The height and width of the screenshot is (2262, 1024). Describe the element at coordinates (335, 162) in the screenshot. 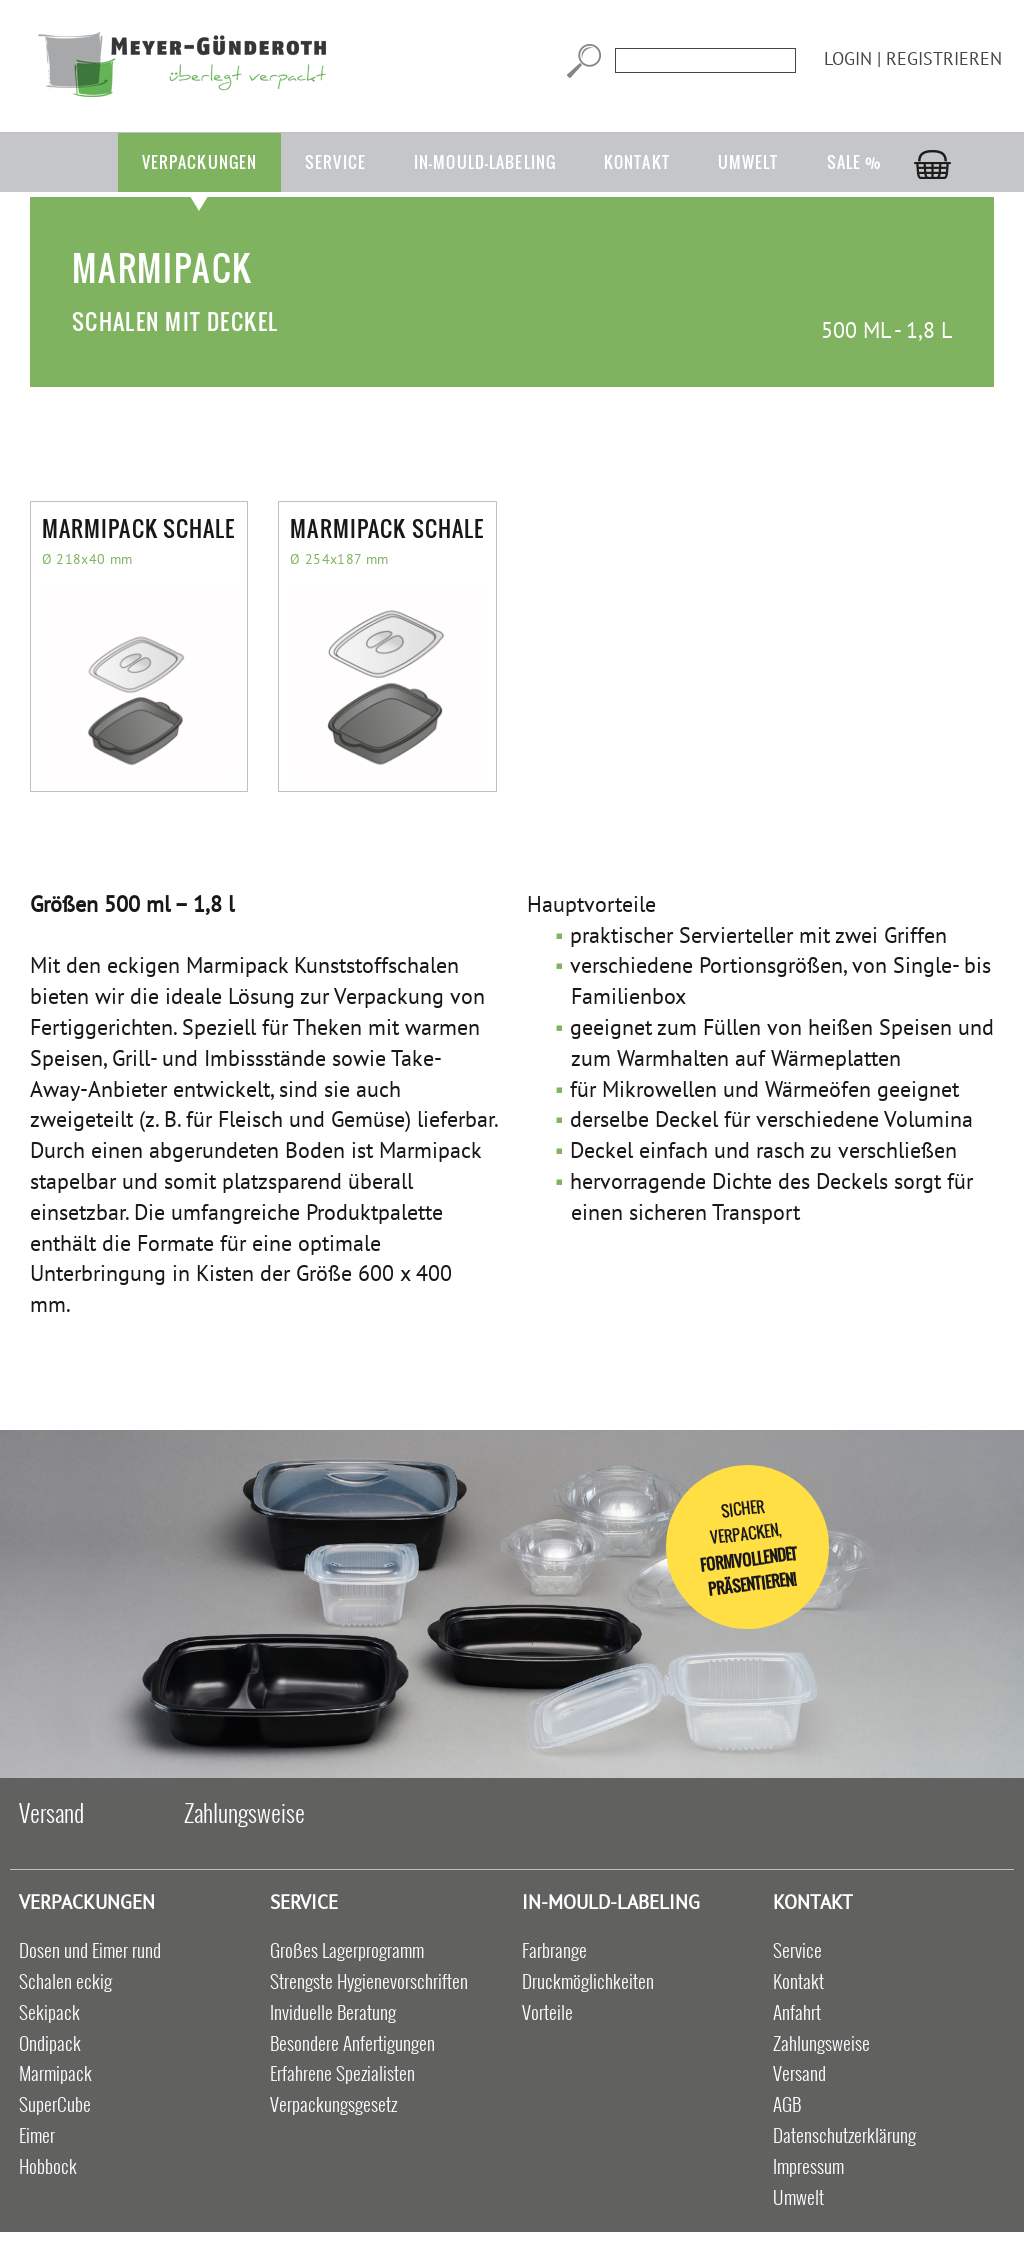

I see `Service` at that location.